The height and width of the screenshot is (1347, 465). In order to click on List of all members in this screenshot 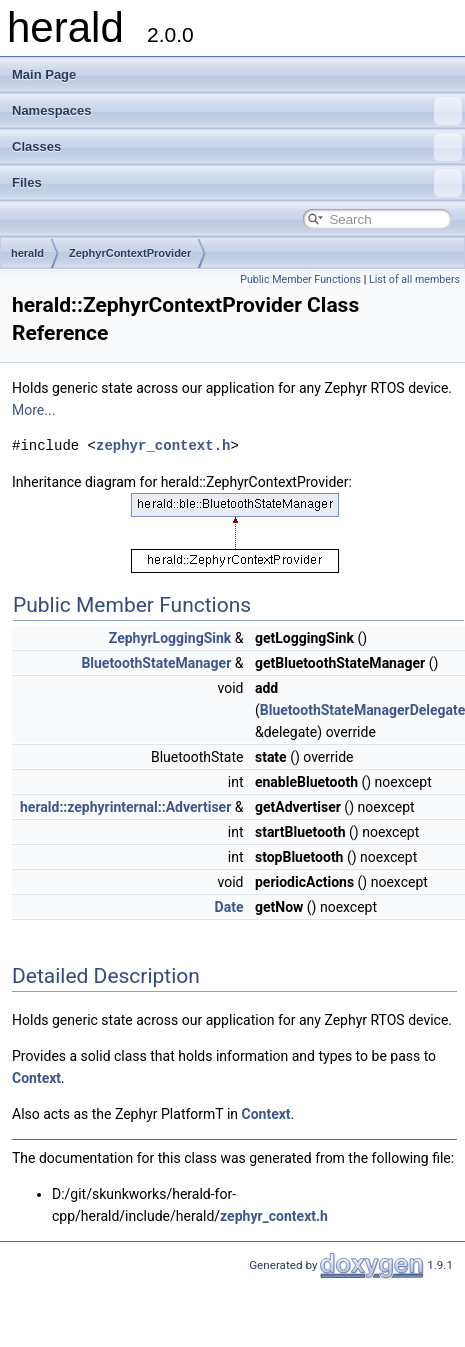, I will do `click(414, 279)`.